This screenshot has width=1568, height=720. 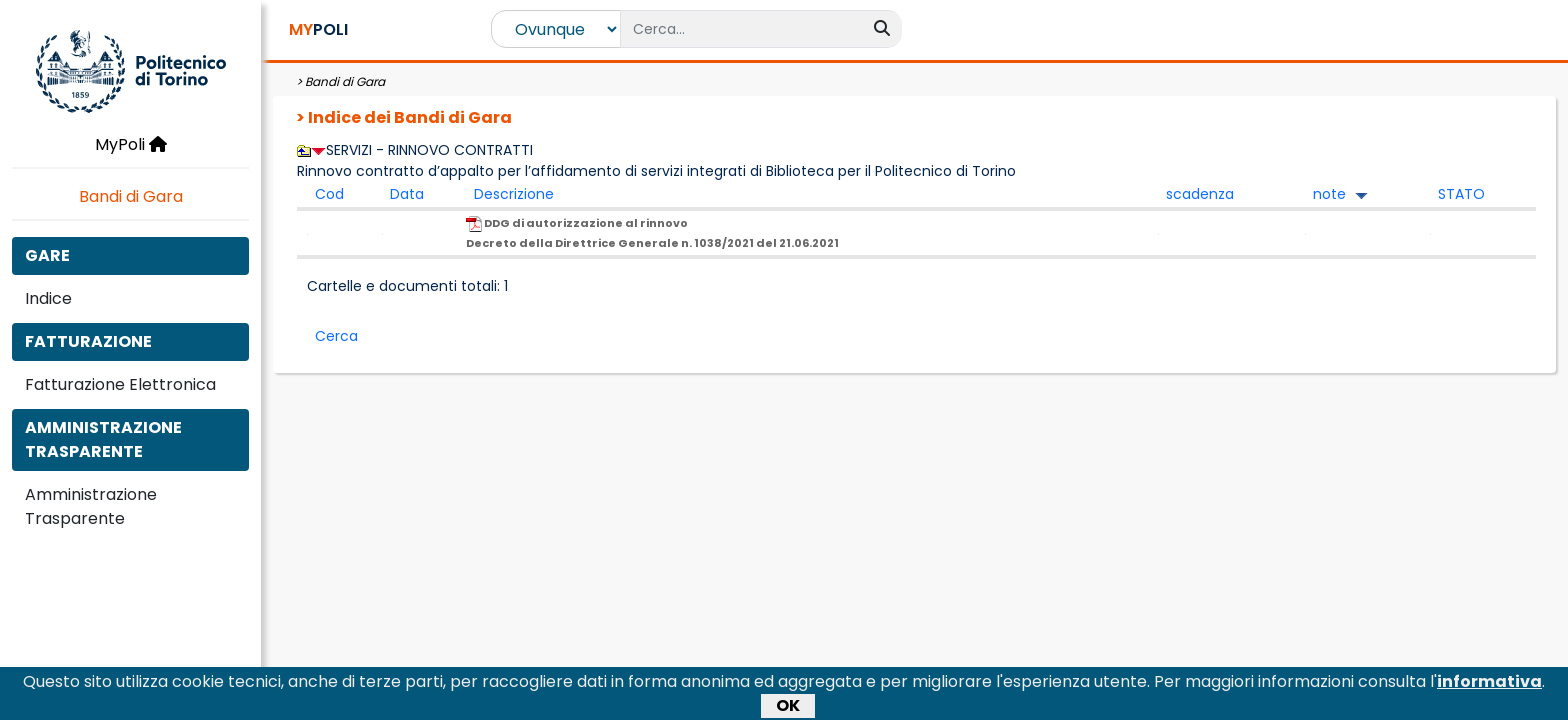 What do you see at coordinates (652, 233) in the screenshot?
I see `DDG di autorizzazione al rinnovo` at bounding box center [652, 233].